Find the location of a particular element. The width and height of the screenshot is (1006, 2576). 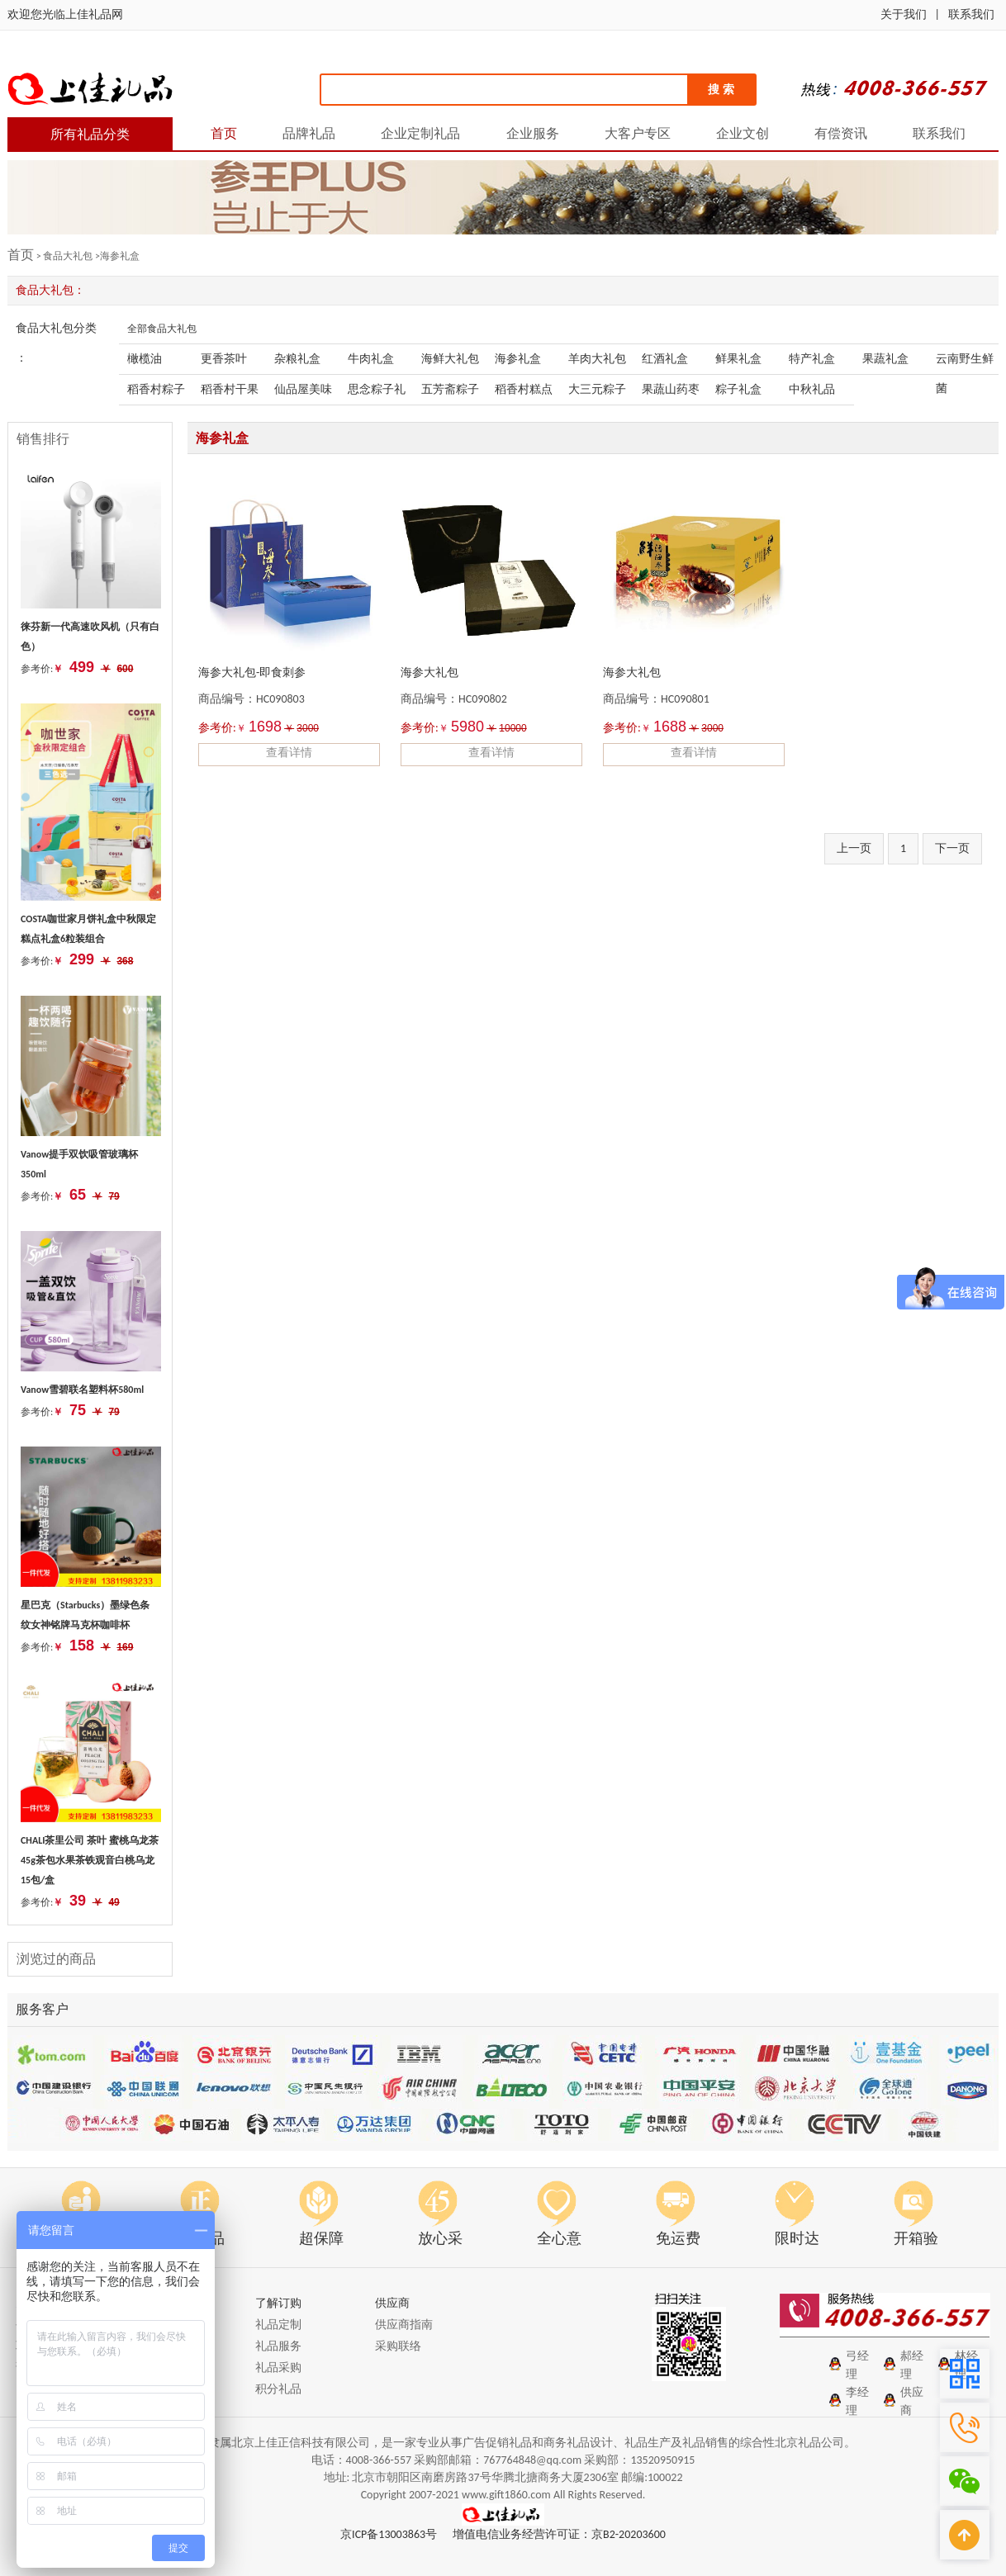

全部食品大礼包 is located at coordinates (162, 328).